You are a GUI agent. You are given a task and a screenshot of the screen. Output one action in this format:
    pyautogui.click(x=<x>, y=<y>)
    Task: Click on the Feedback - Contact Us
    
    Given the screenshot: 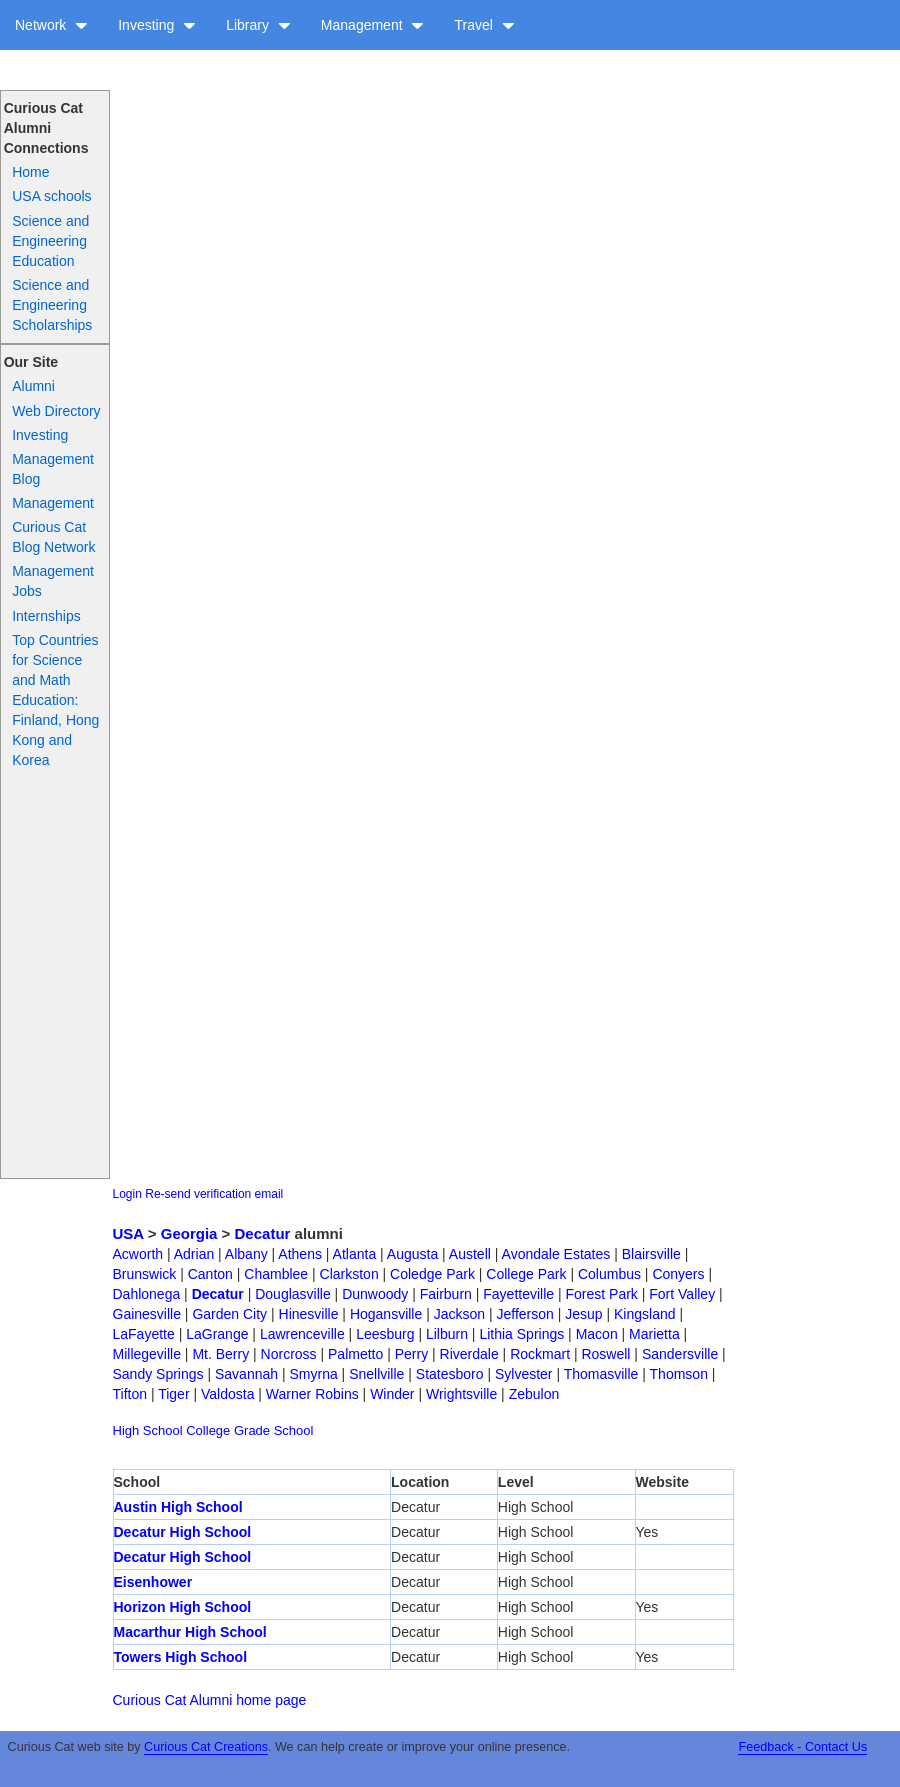 What is the action you would take?
    pyautogui.click(x=802, y=1747)
    